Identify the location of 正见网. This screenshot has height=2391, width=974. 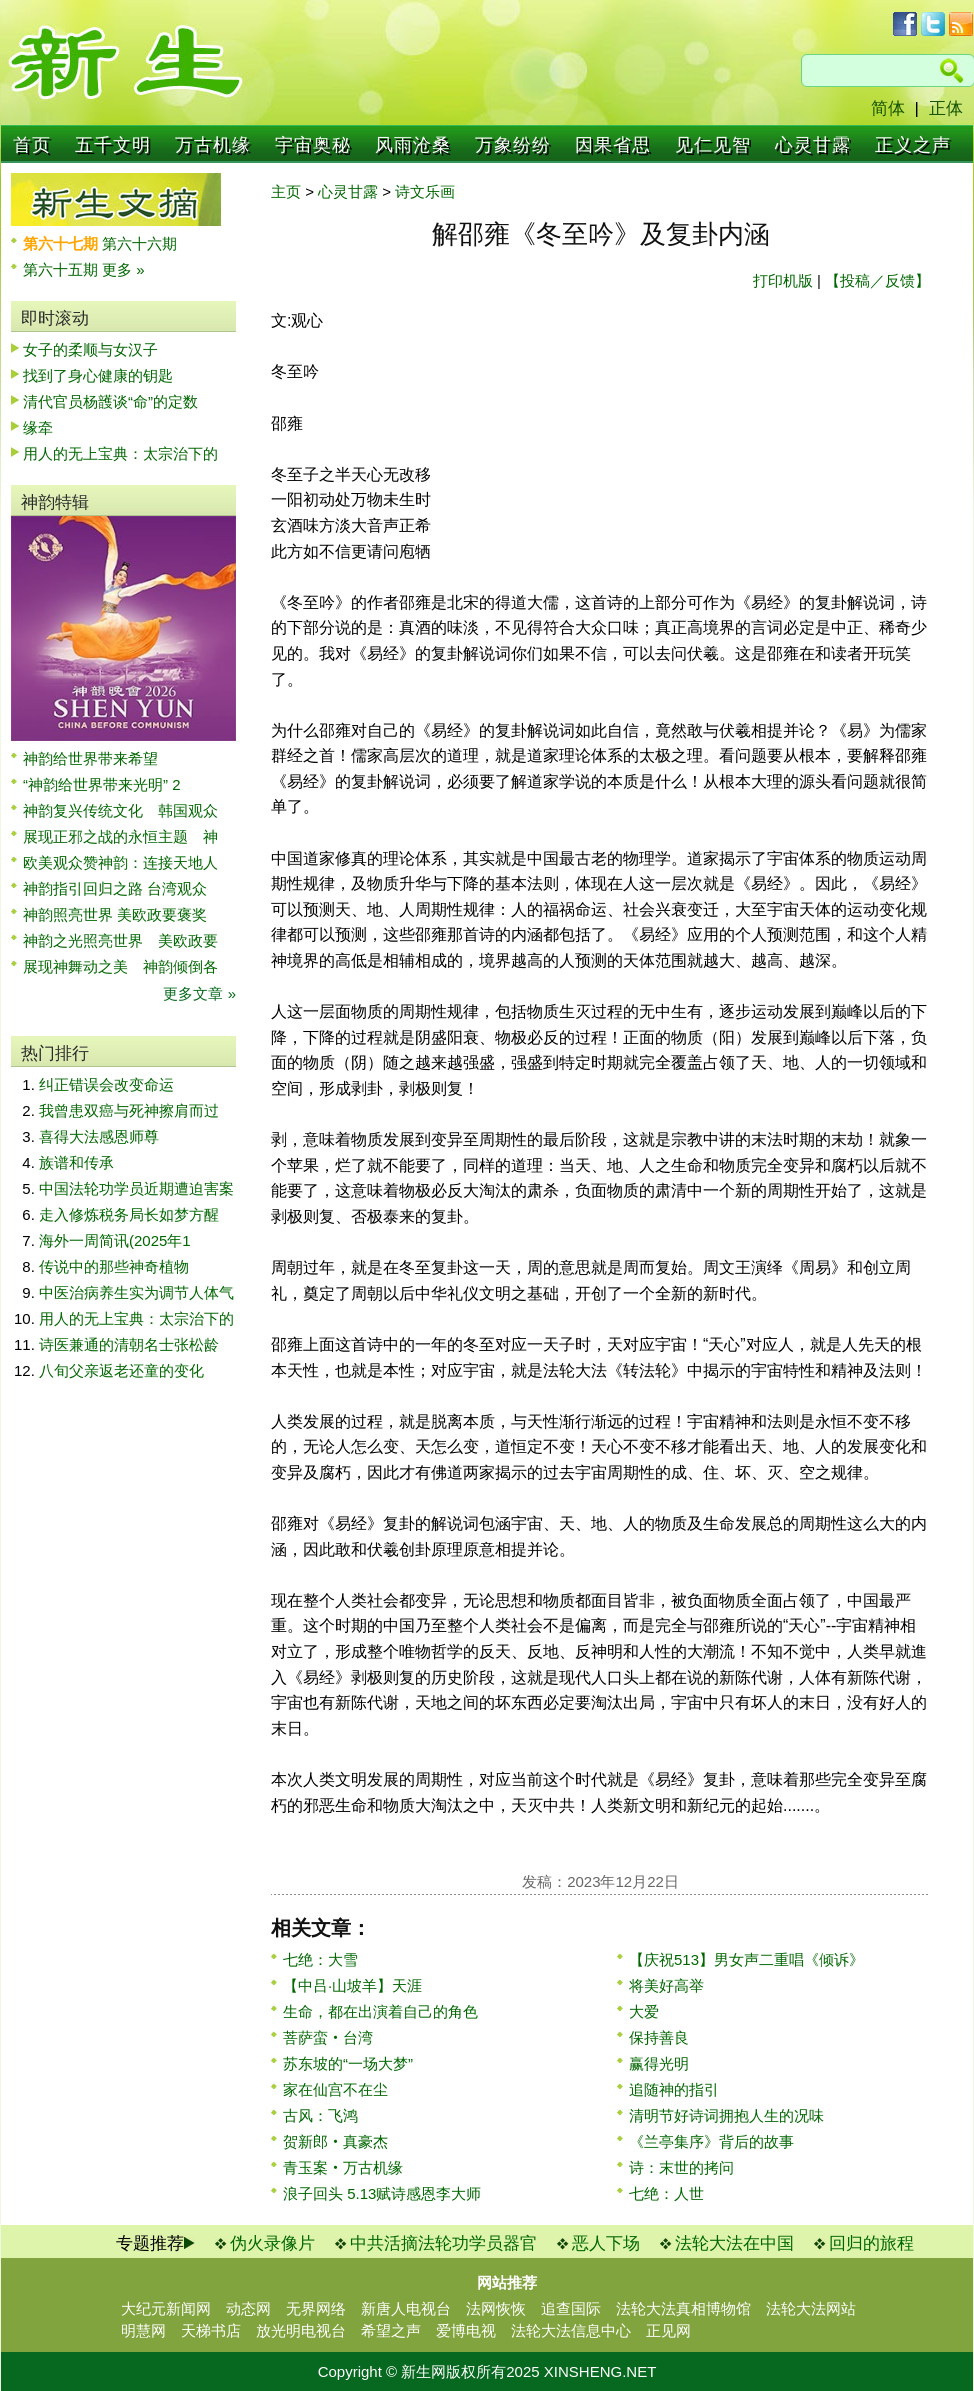
(668, 2330).